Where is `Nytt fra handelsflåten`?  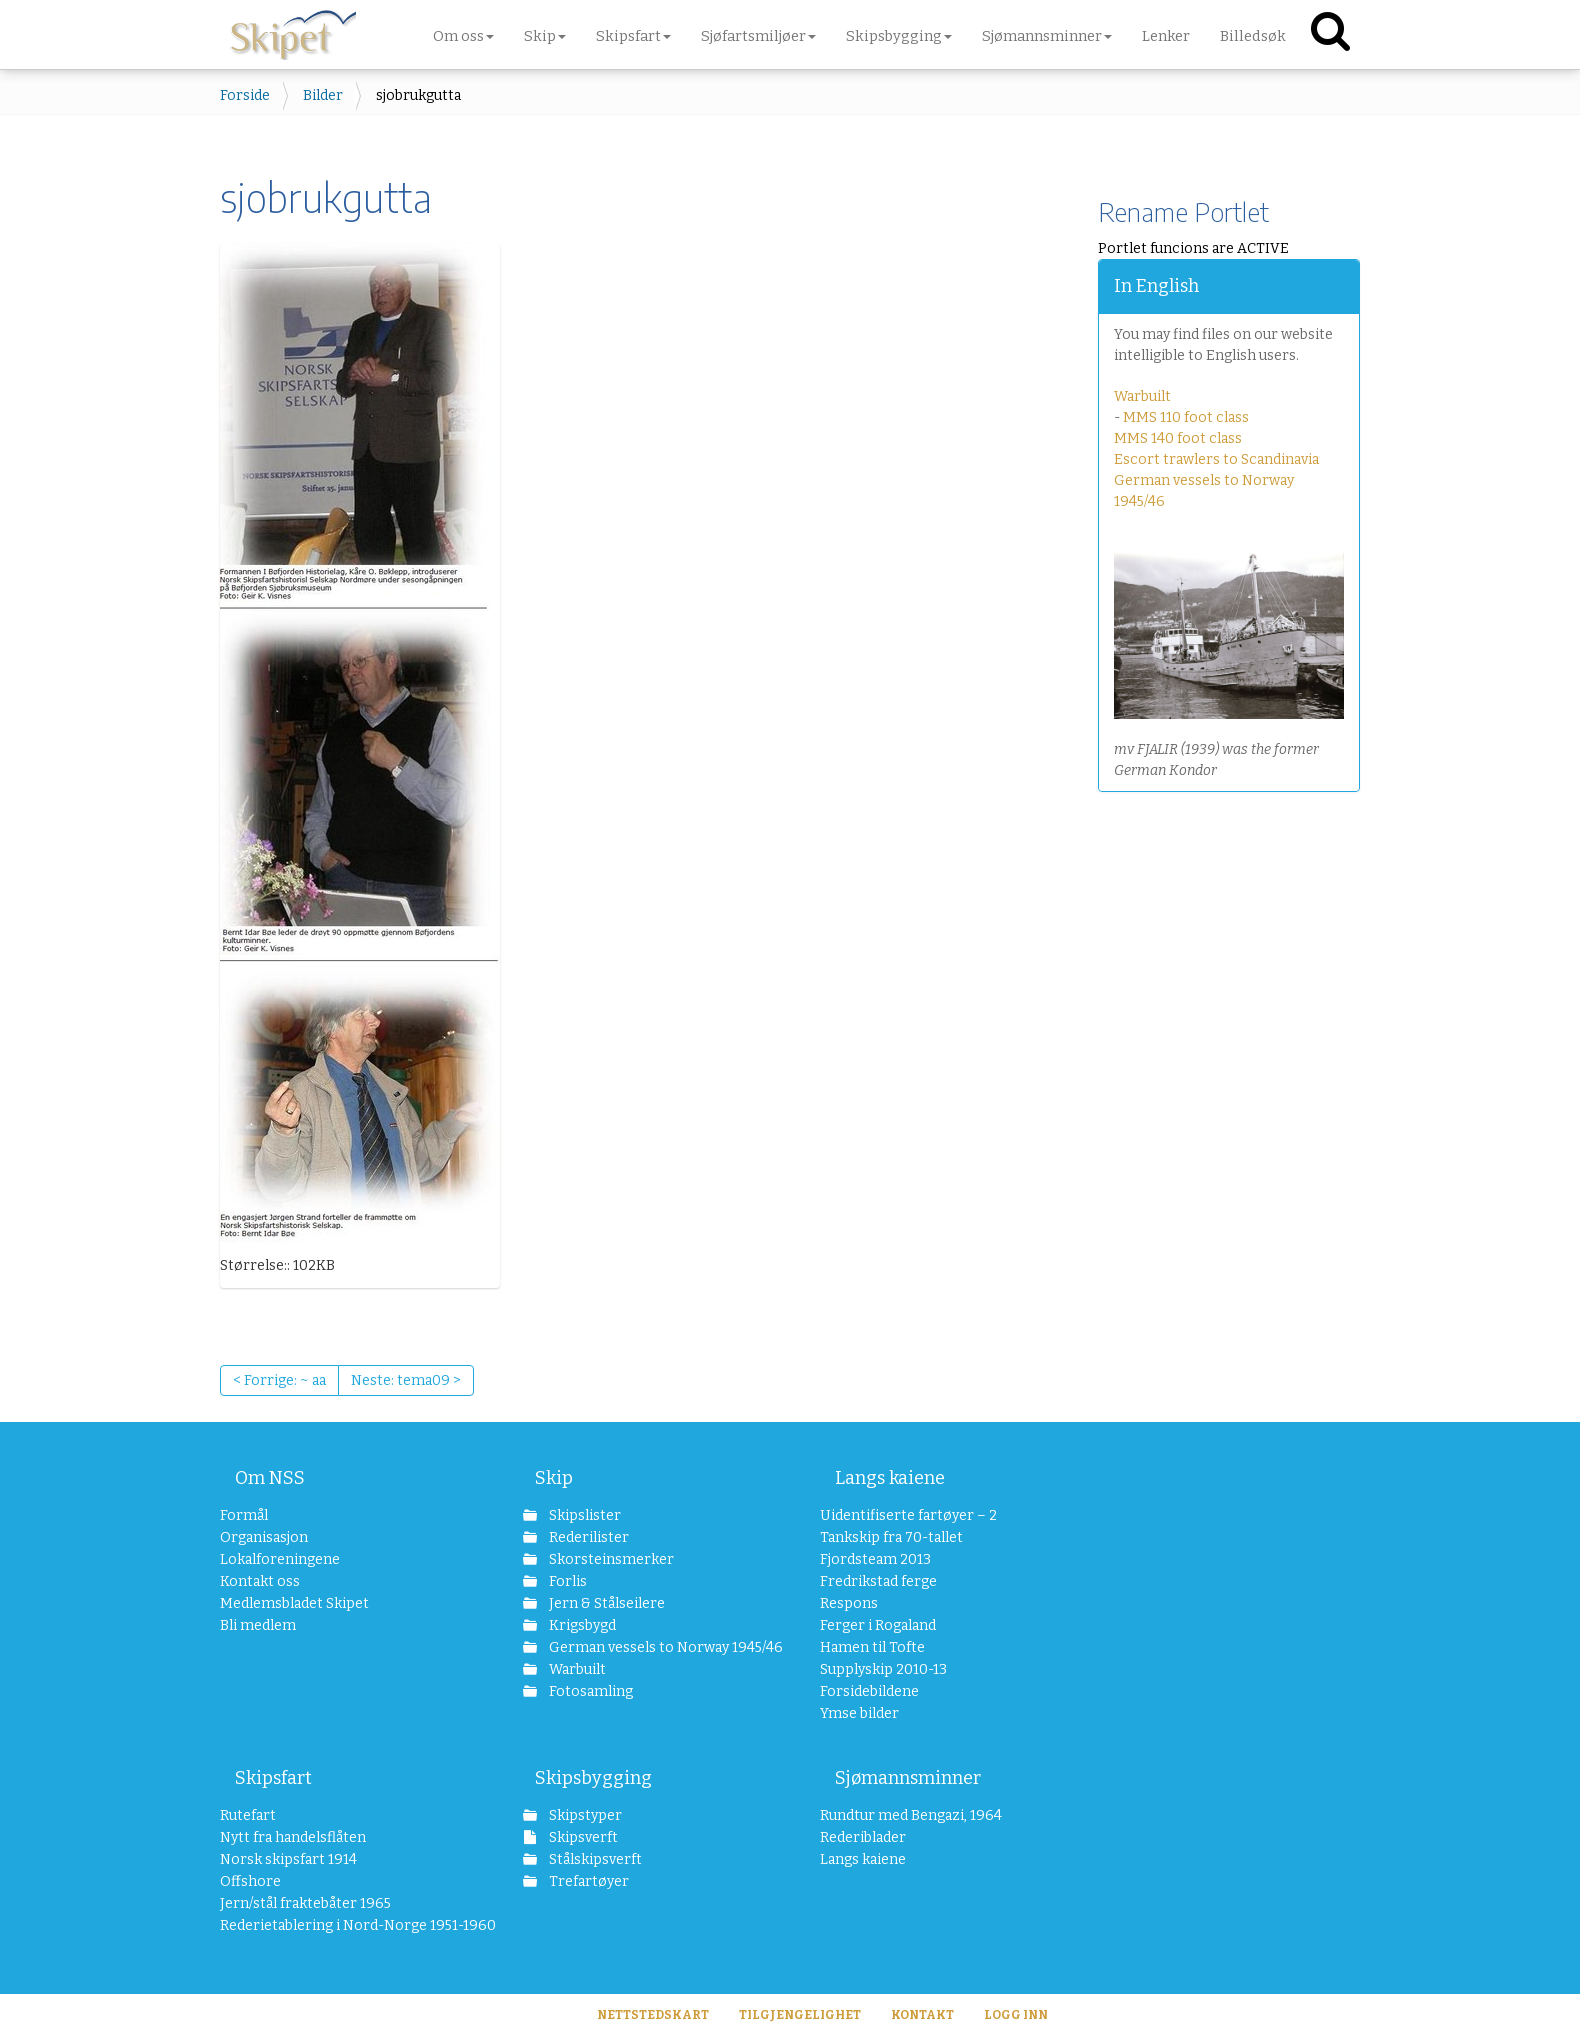 Nytt fra handelsflåten is located at coordinates (293, 1837).